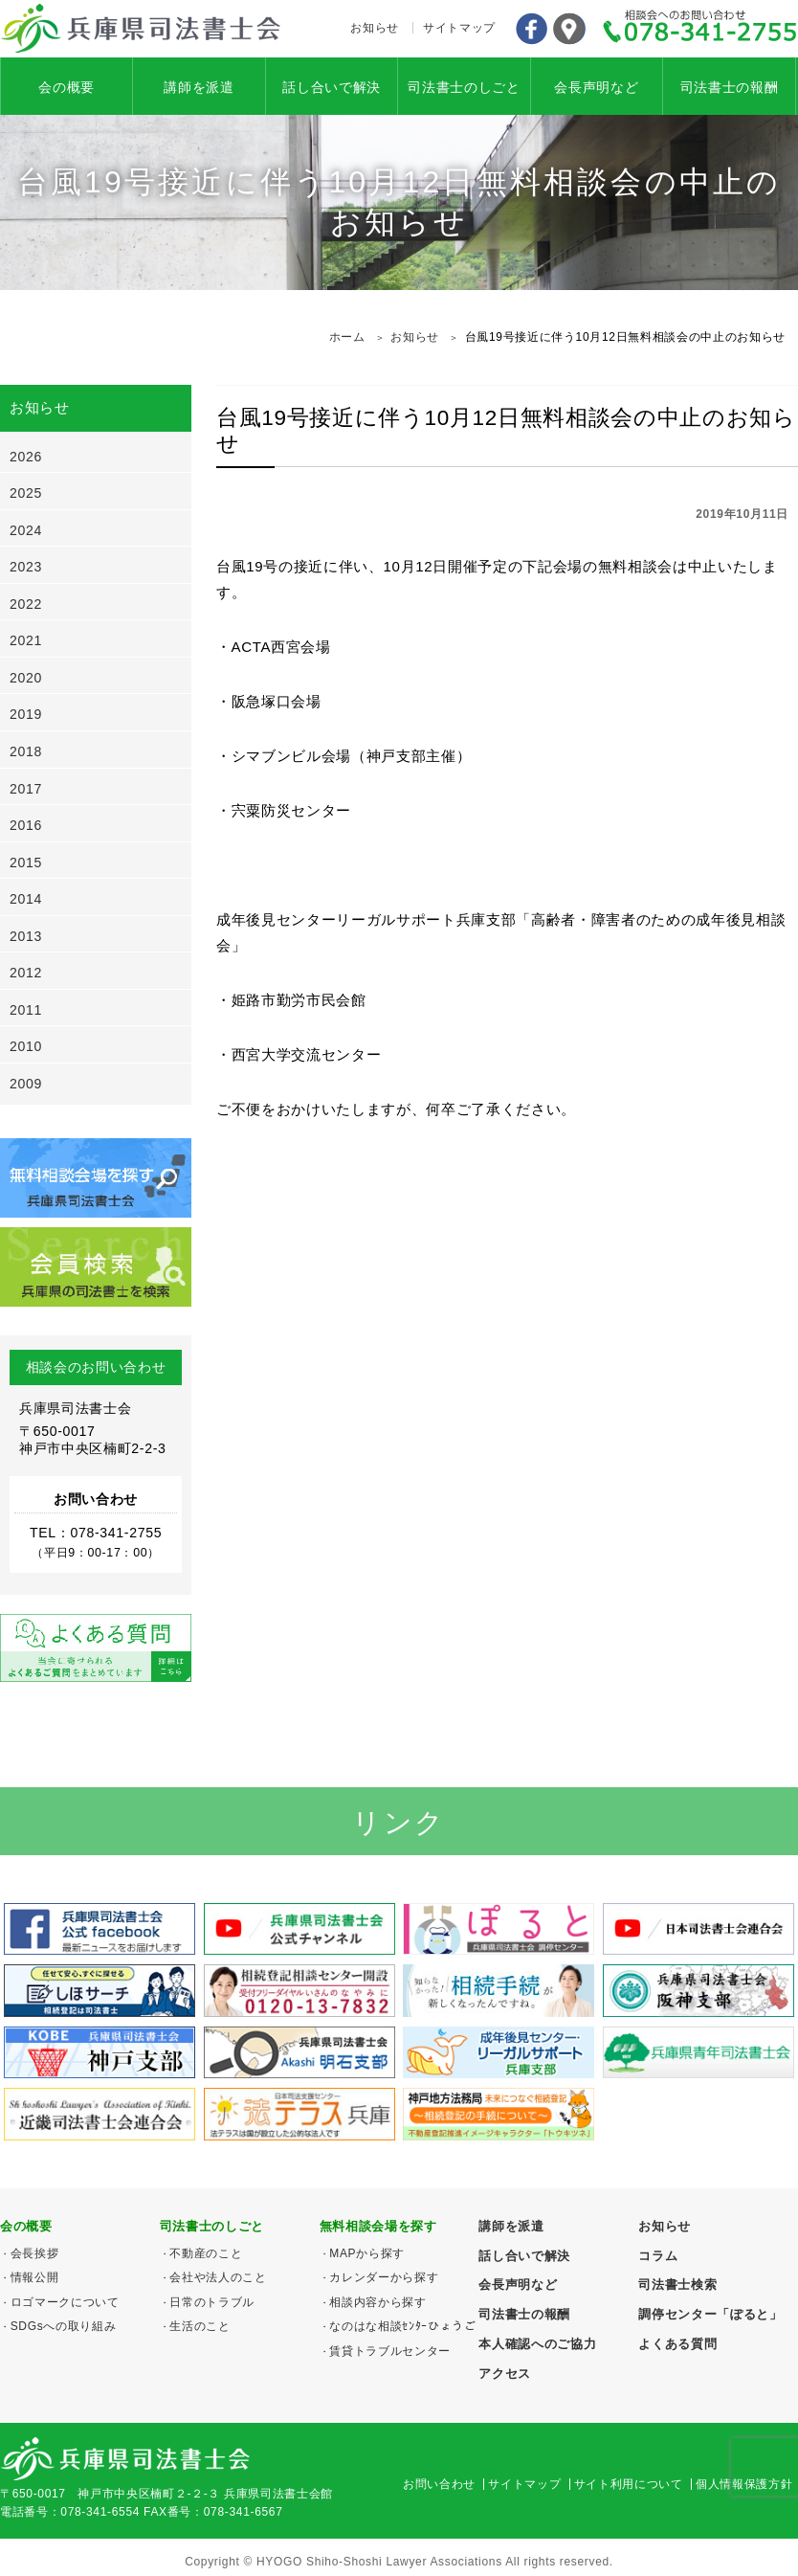 The image size is (798, 2576). Describe the element at coordinates (212, 2302) in the screenshot. I see `日常のトラブル` at that location.